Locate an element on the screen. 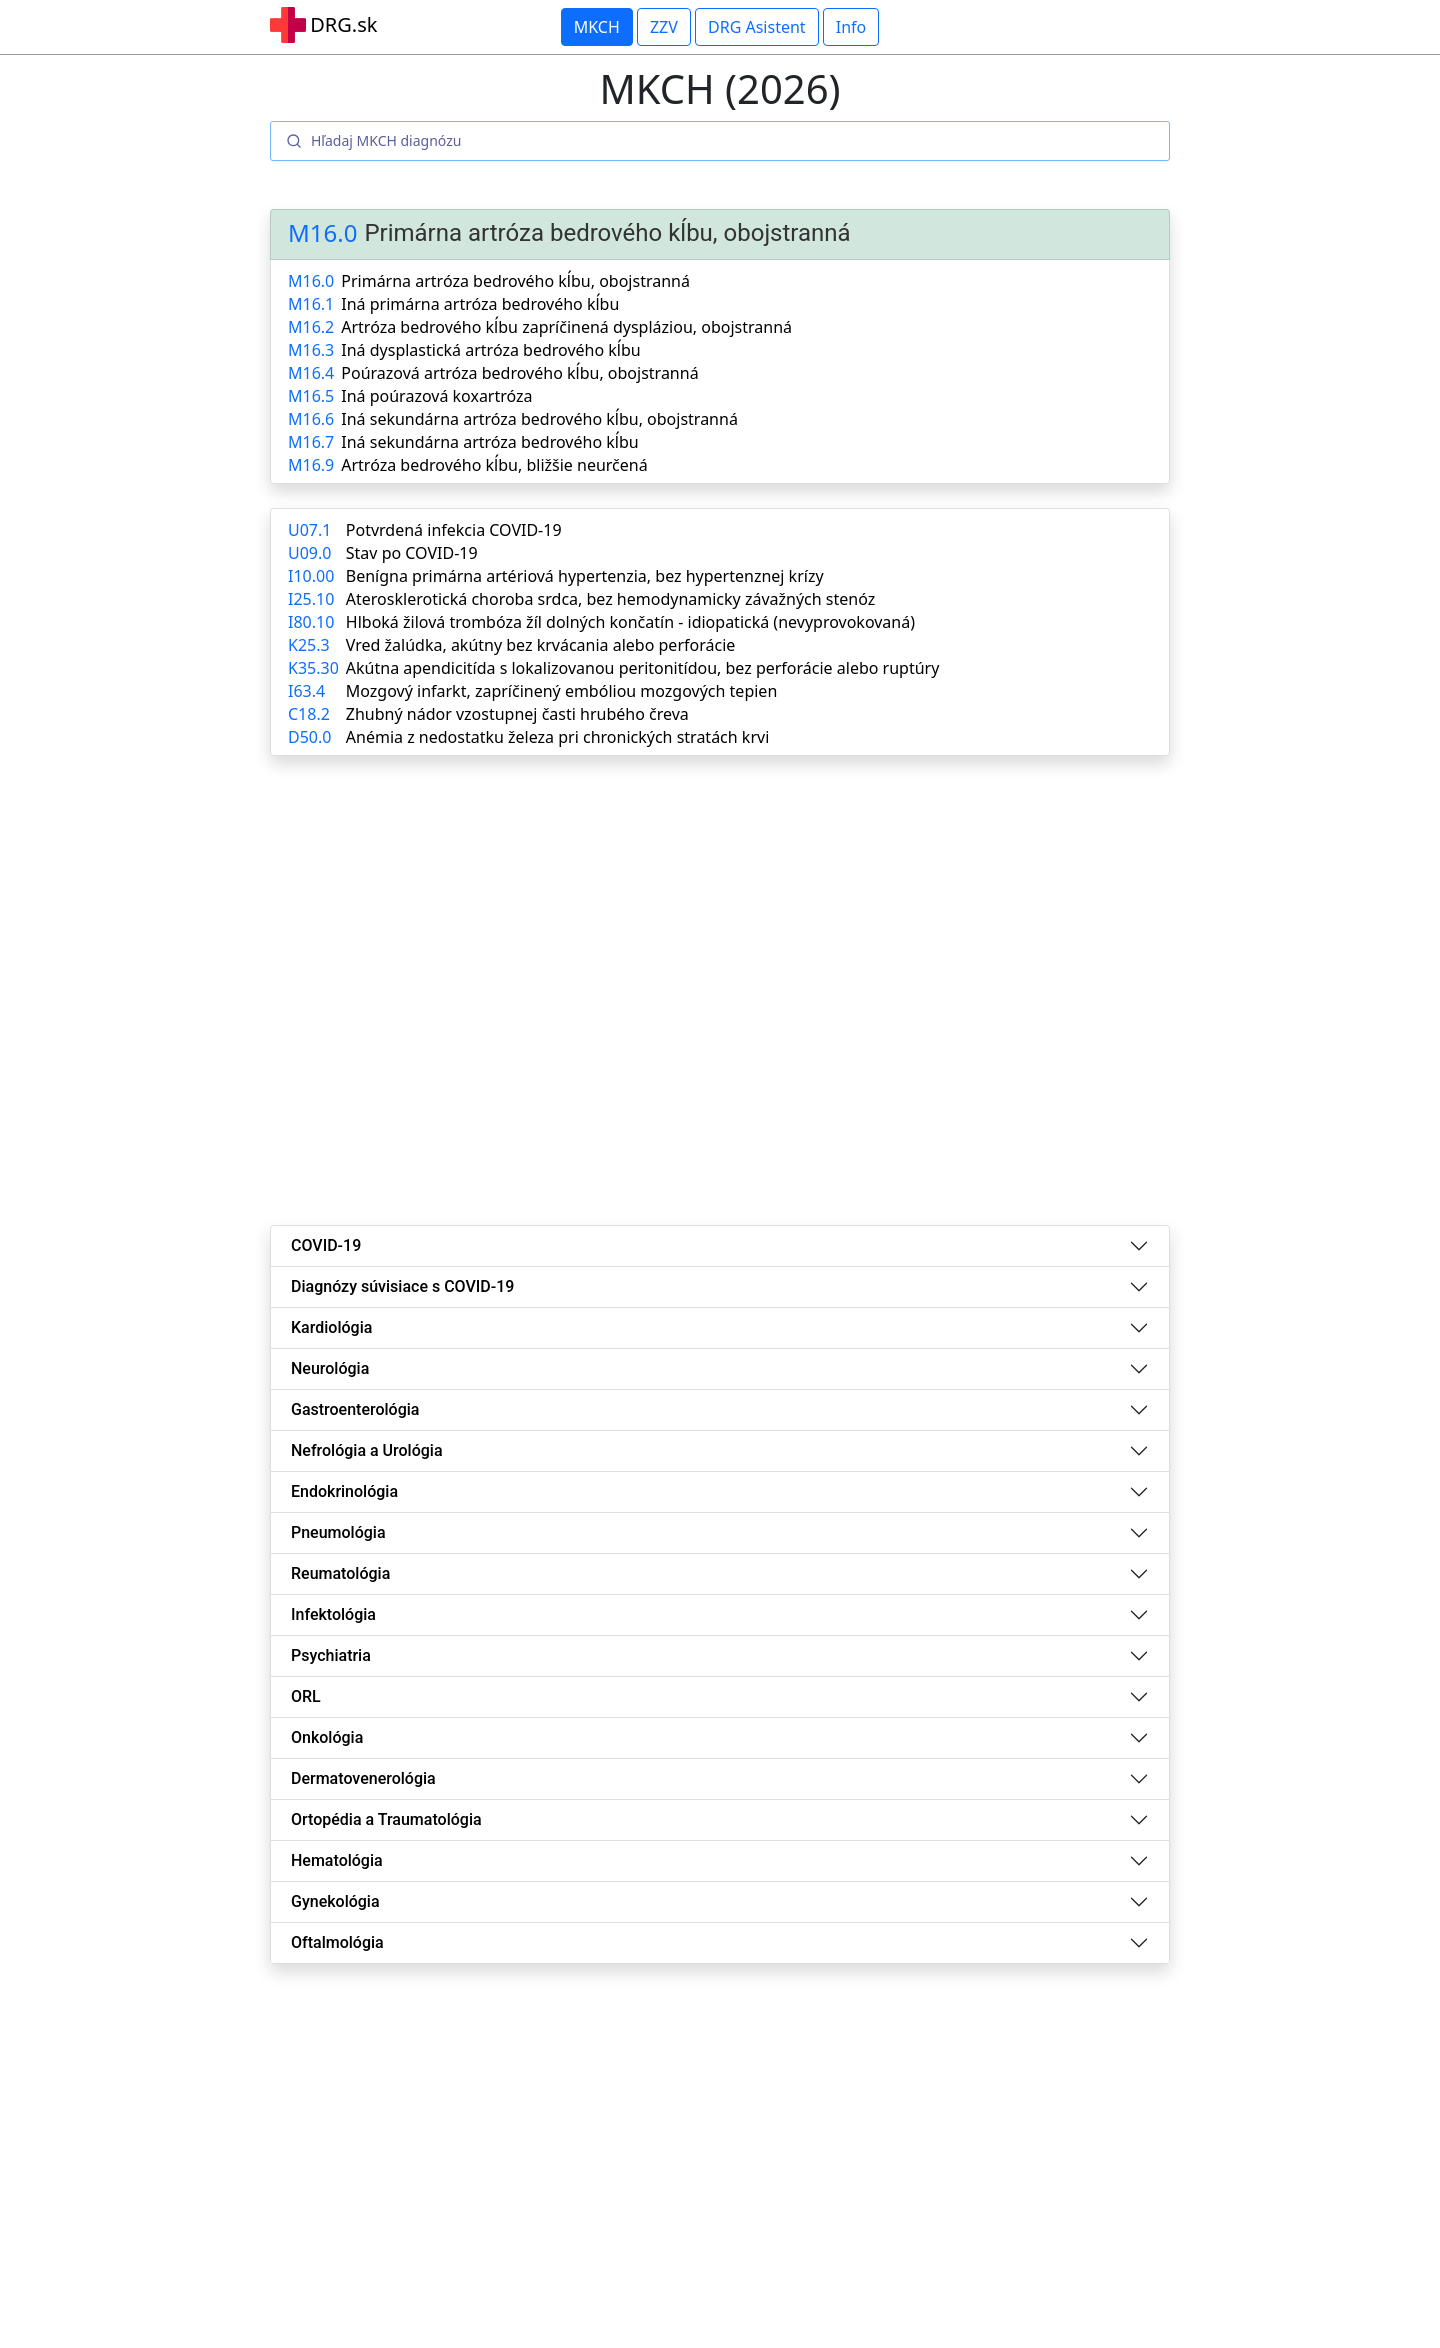 The height and width of the screenshot is (2348, 1440). M16.3 is located at coordinates (311, 350).